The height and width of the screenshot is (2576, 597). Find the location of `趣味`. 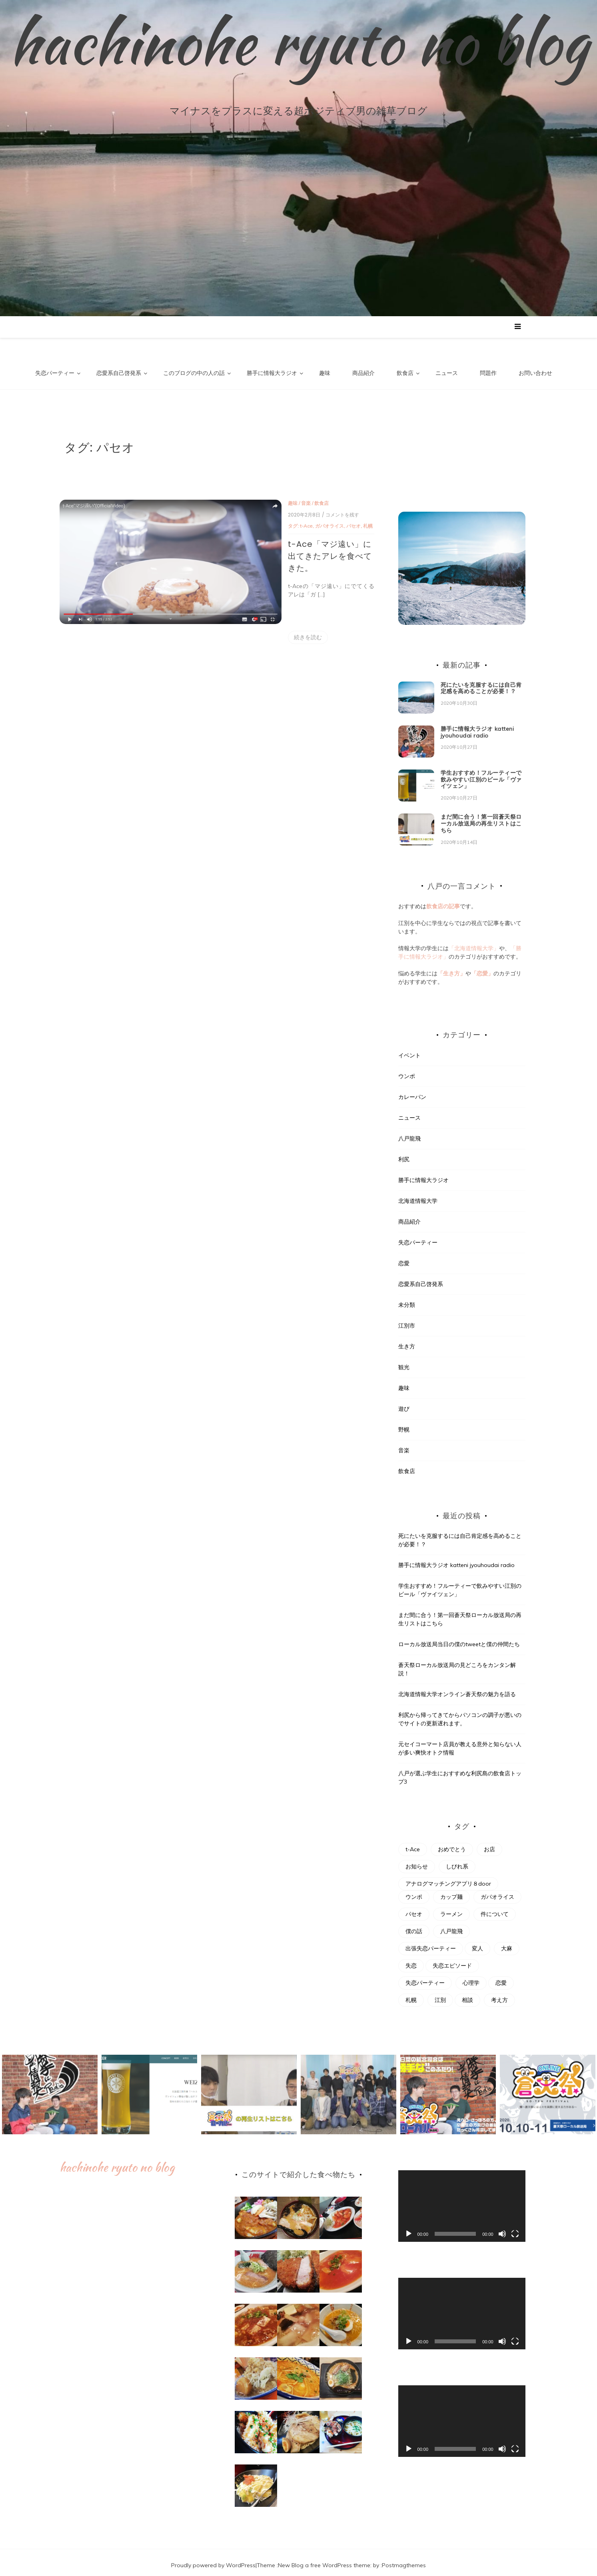

趣味 is located at coordinates (324, 373).